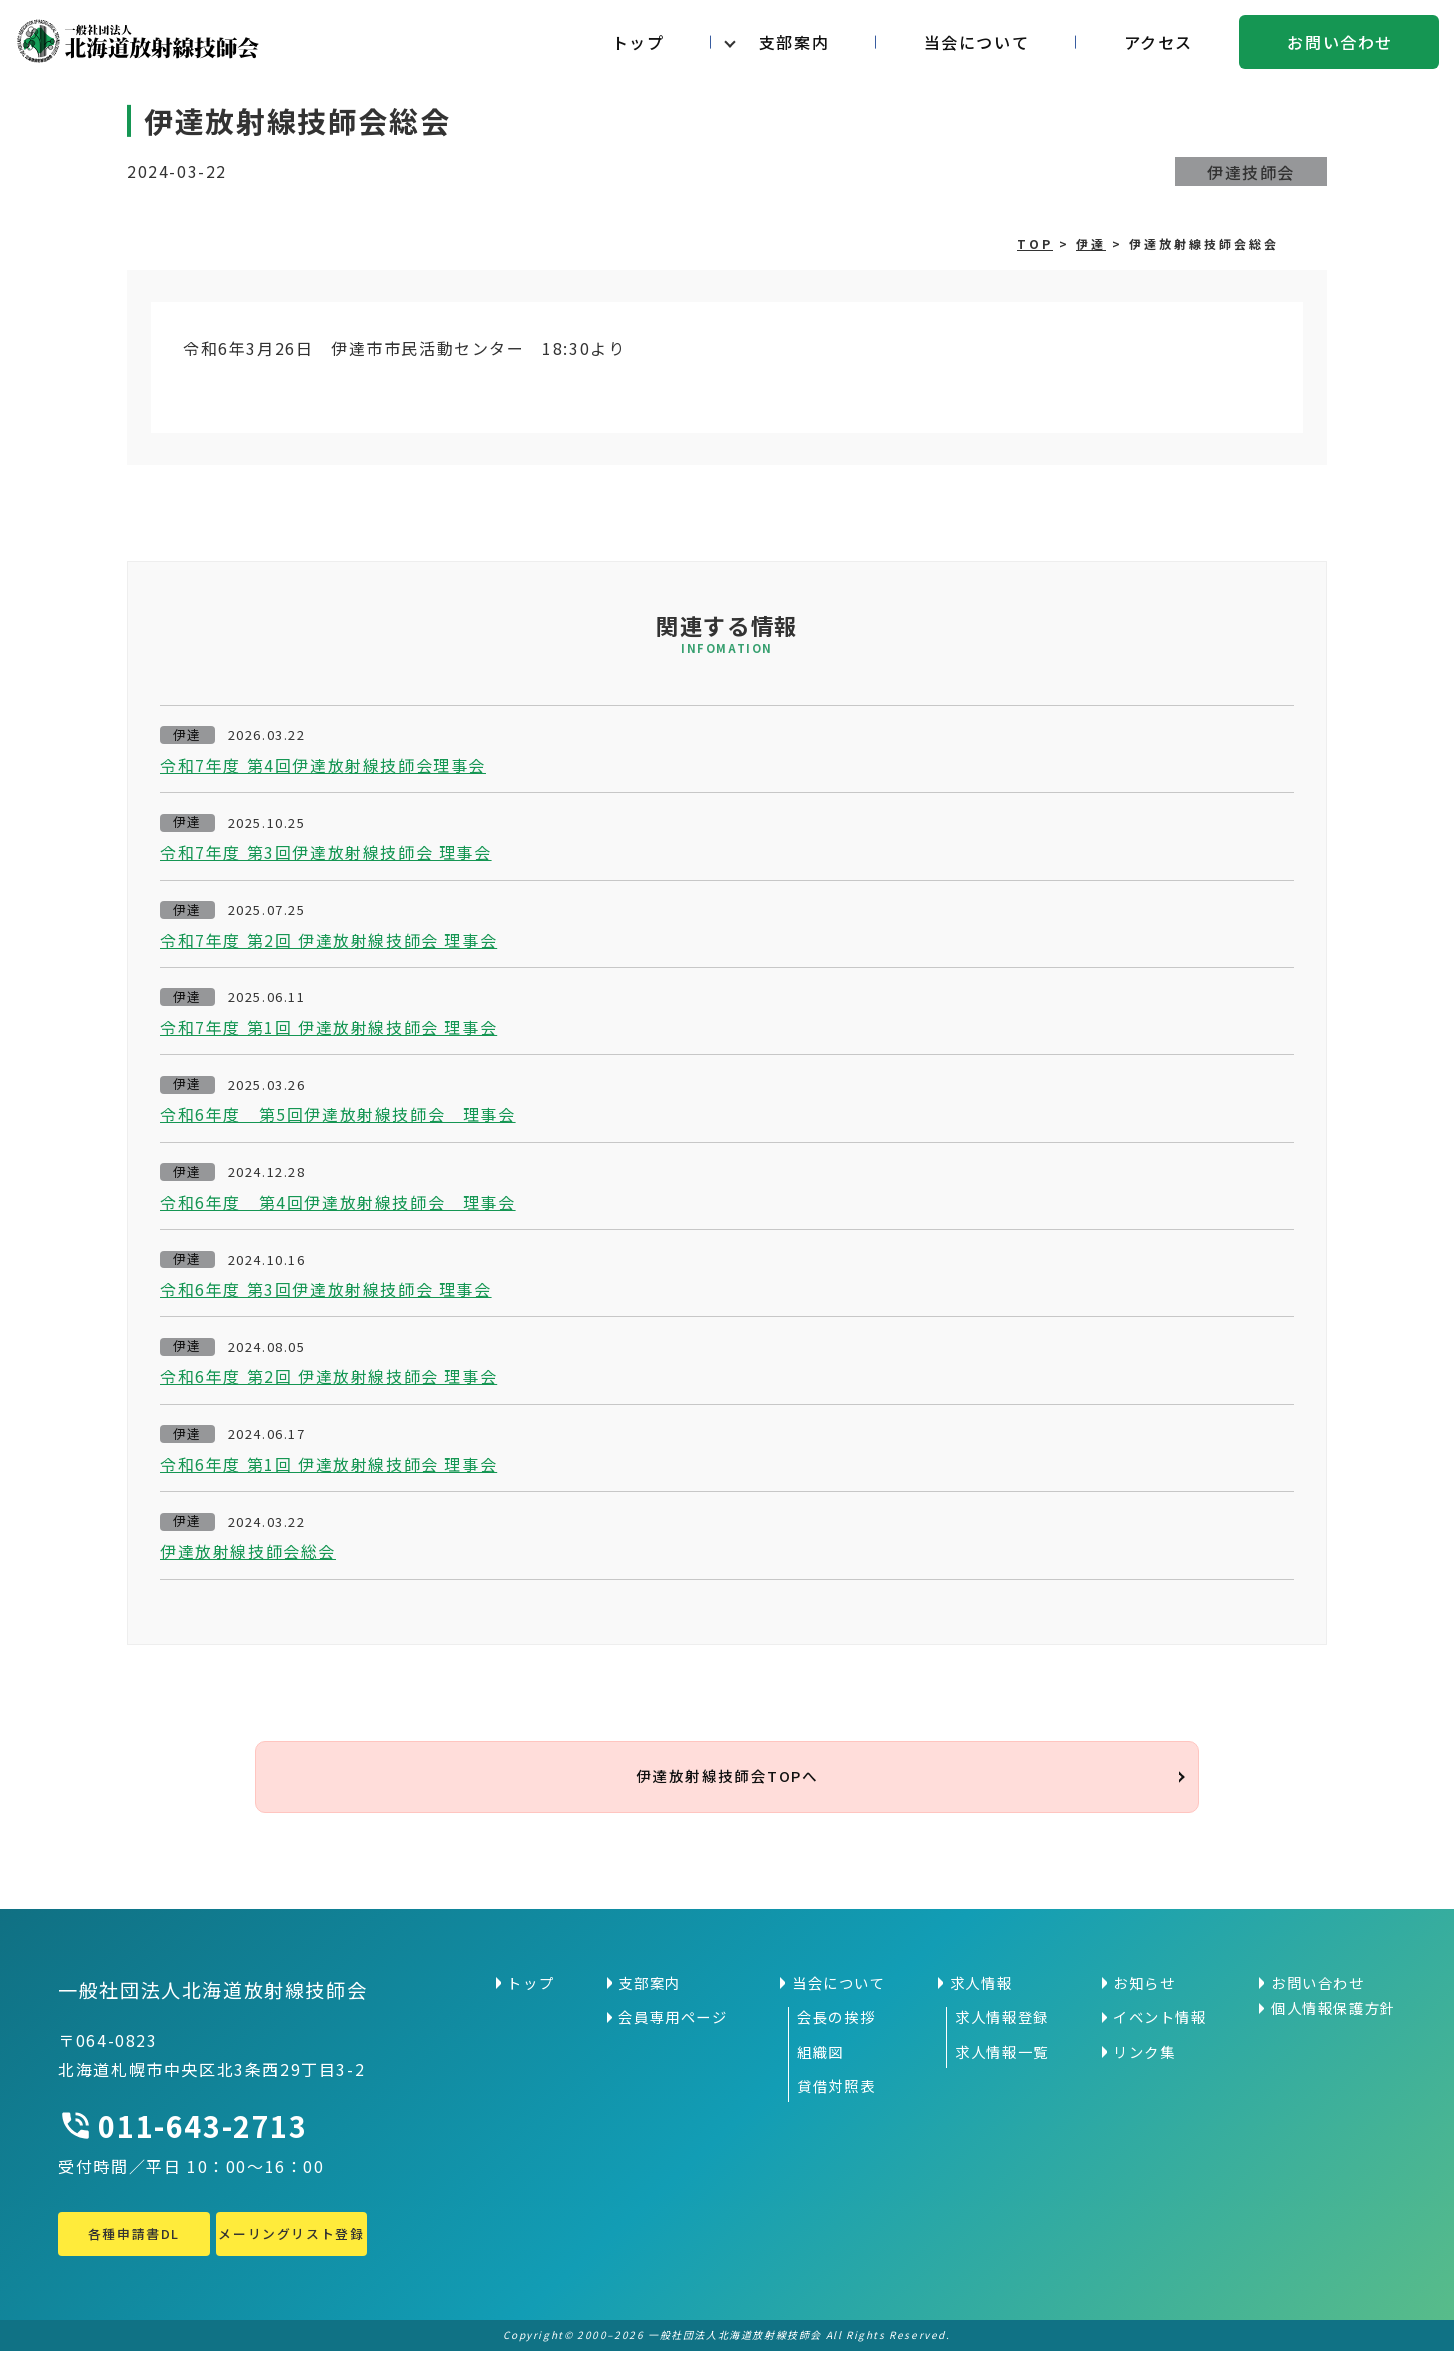 This screenshot has width=1454, height=2354. What do you see at coordinates (338, 1202) in the screenshot?
I see `令和6年度 第4回伊達放射線技師会 理事会` at bounding box center [338, 1202].